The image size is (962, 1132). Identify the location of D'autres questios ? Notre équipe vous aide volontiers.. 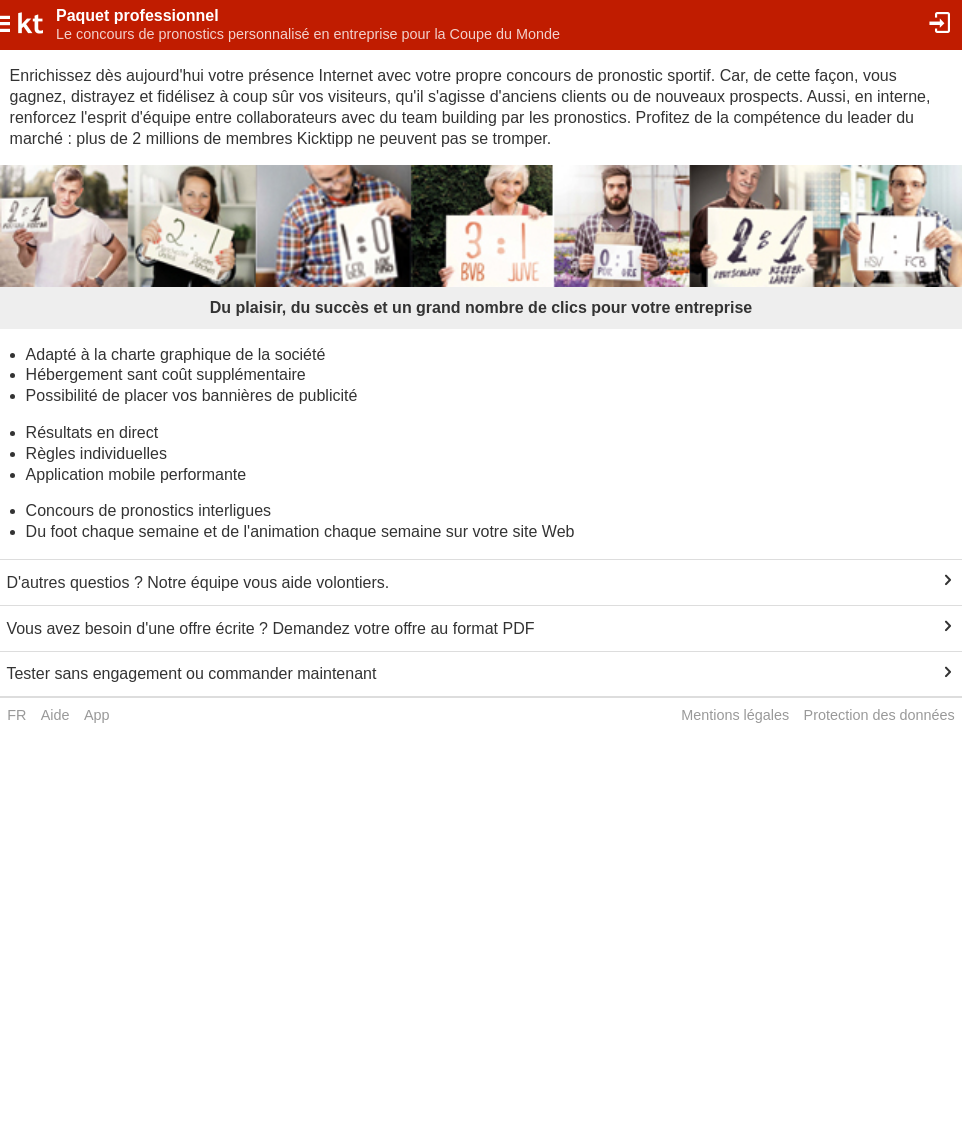
(197, 582).